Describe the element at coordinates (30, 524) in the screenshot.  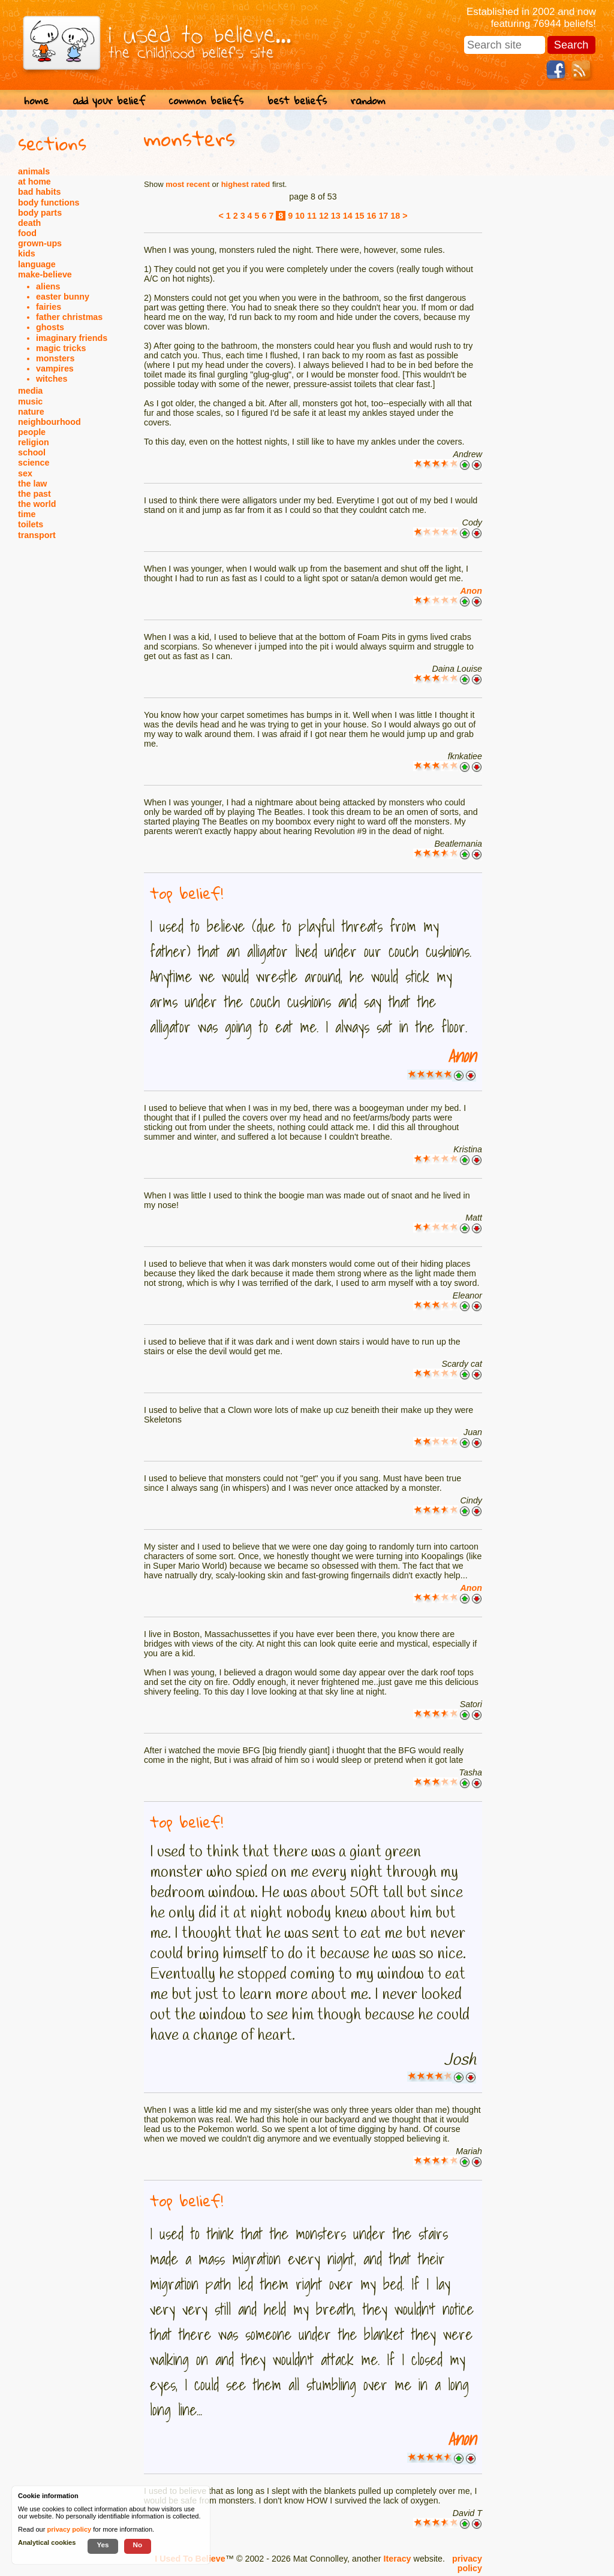
I see `toilets` at that location.